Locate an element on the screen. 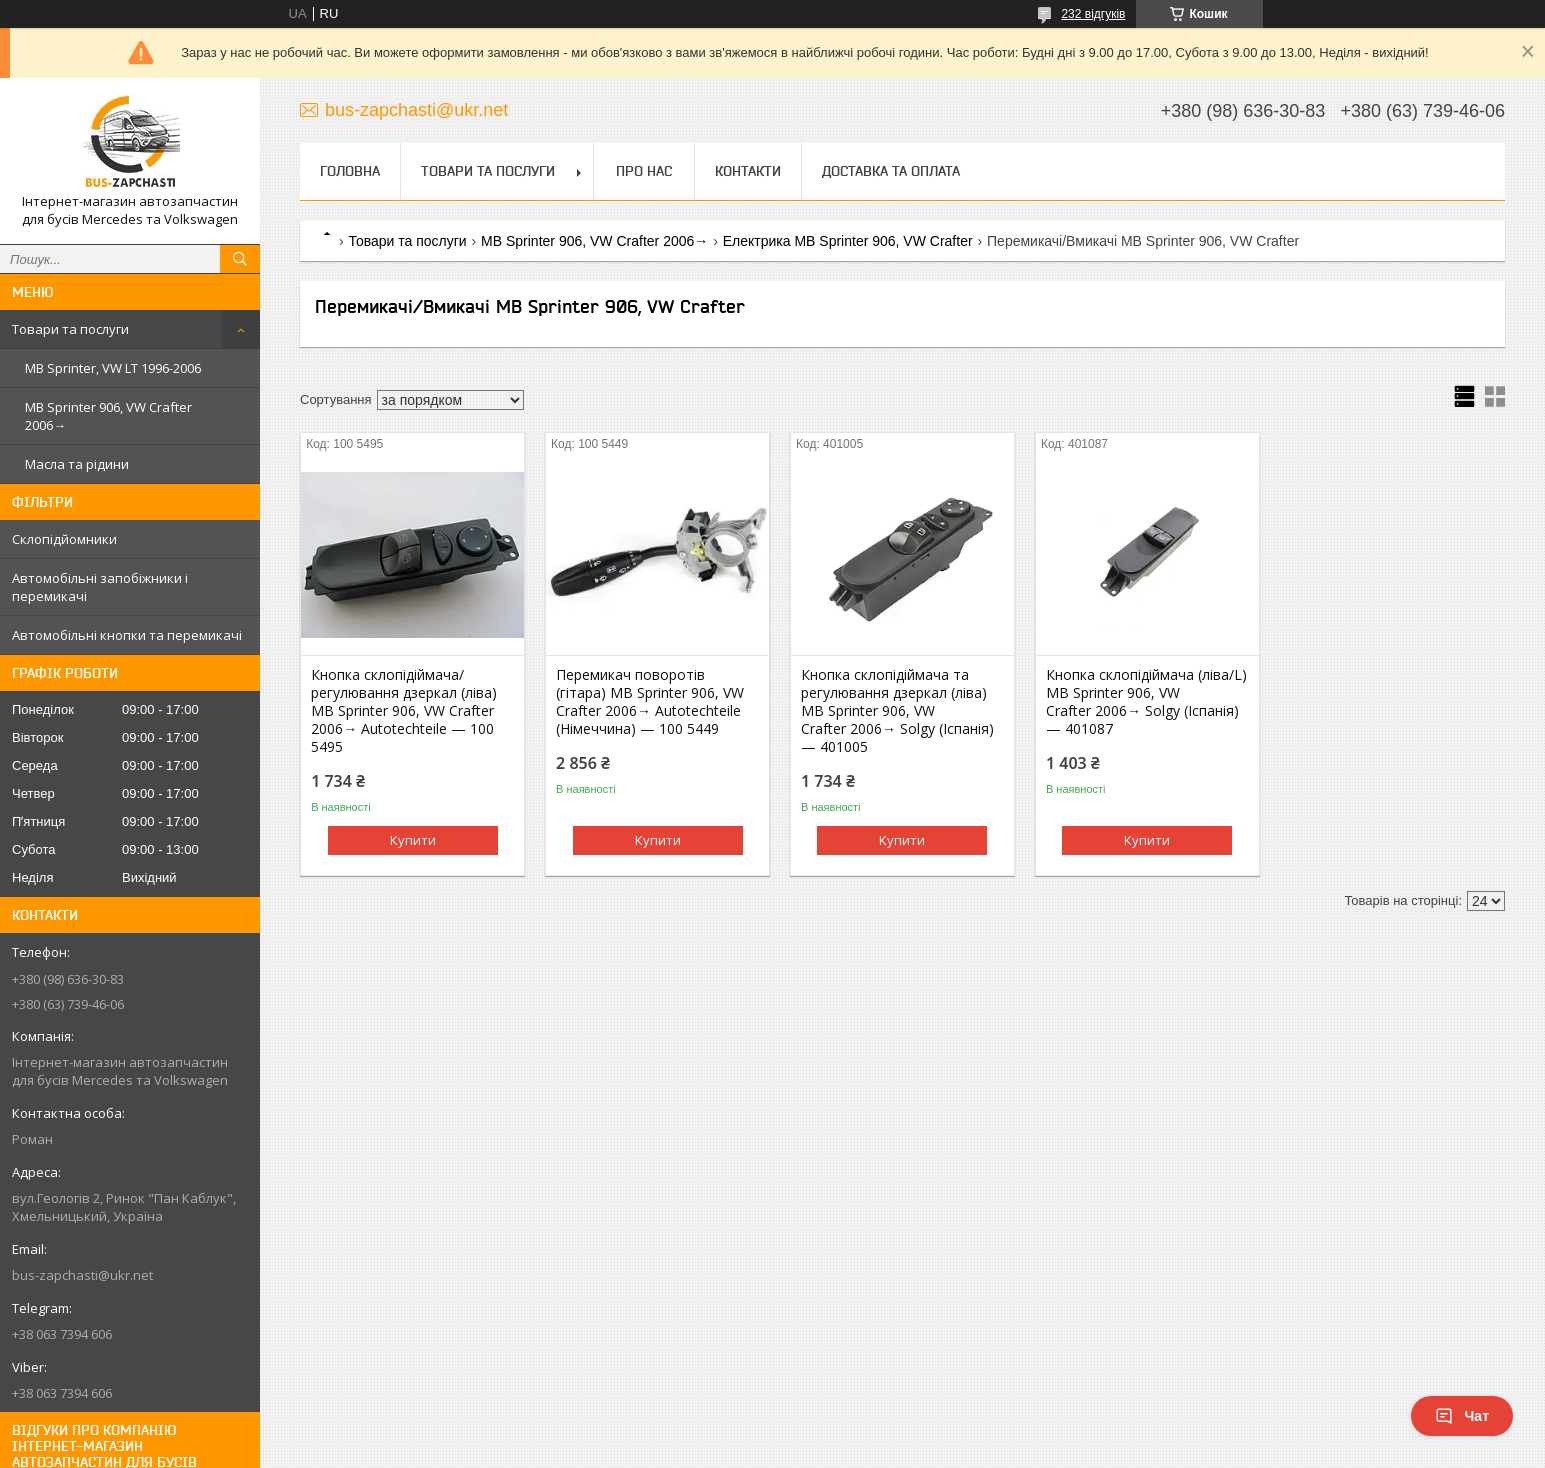 The height and width of the screenshot is (1468, 1545). 232 відгуків is located at coordinates (1093, 14).